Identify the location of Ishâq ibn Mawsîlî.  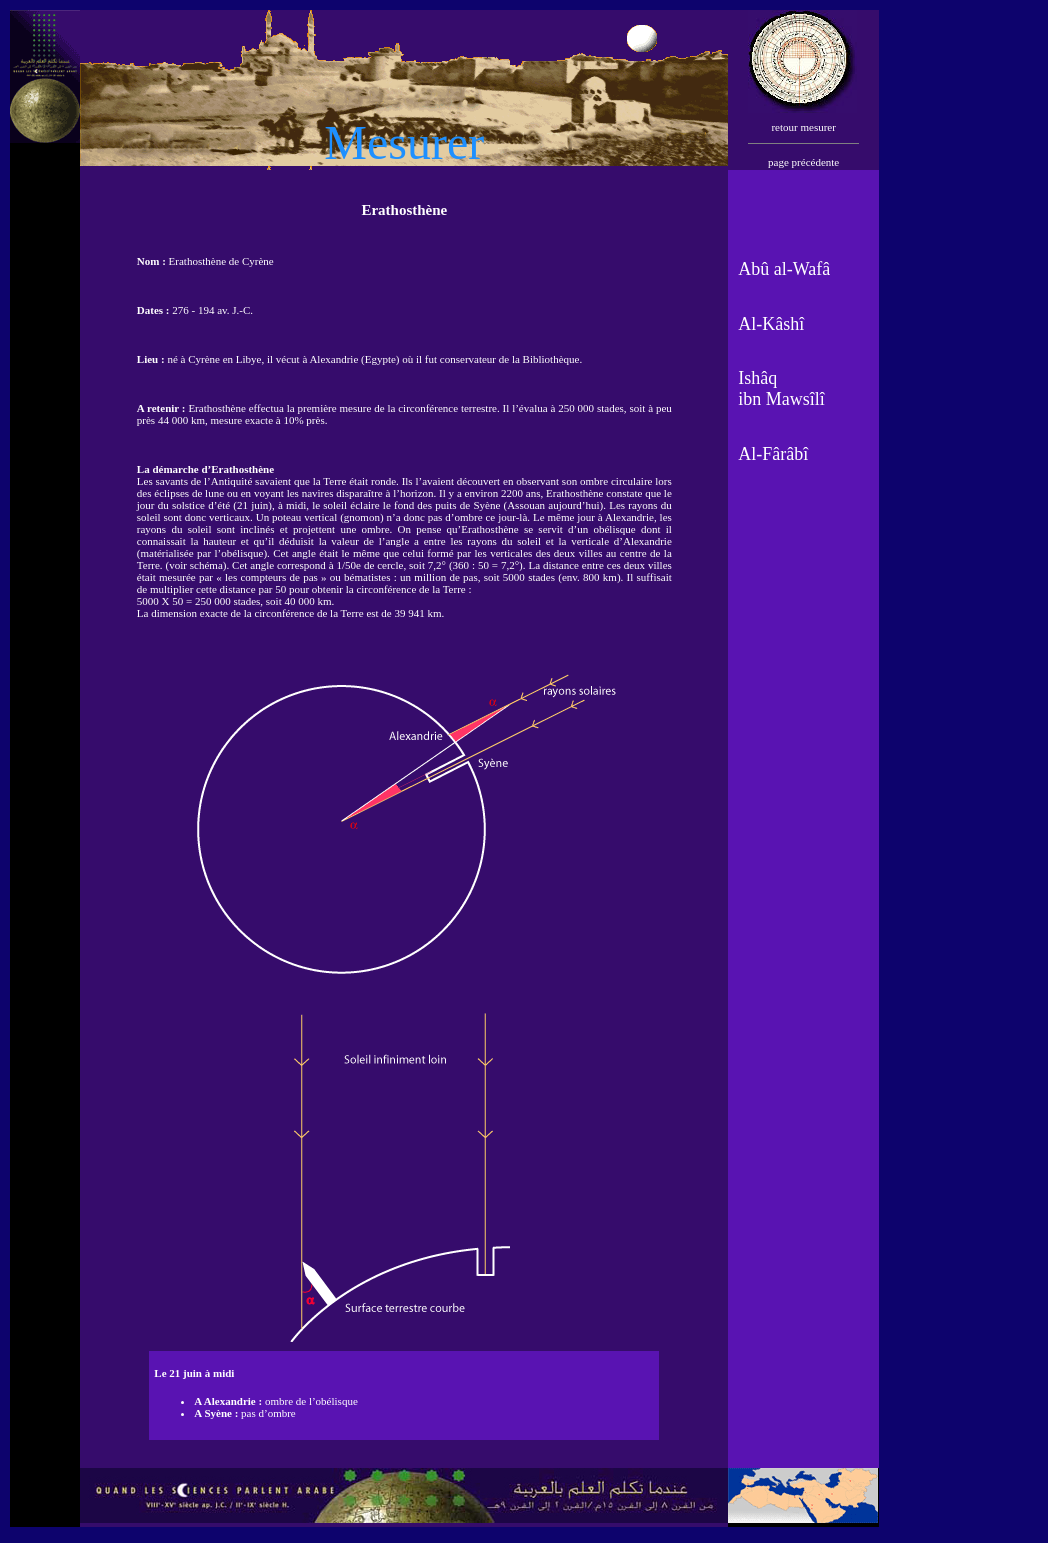
(781, 388).